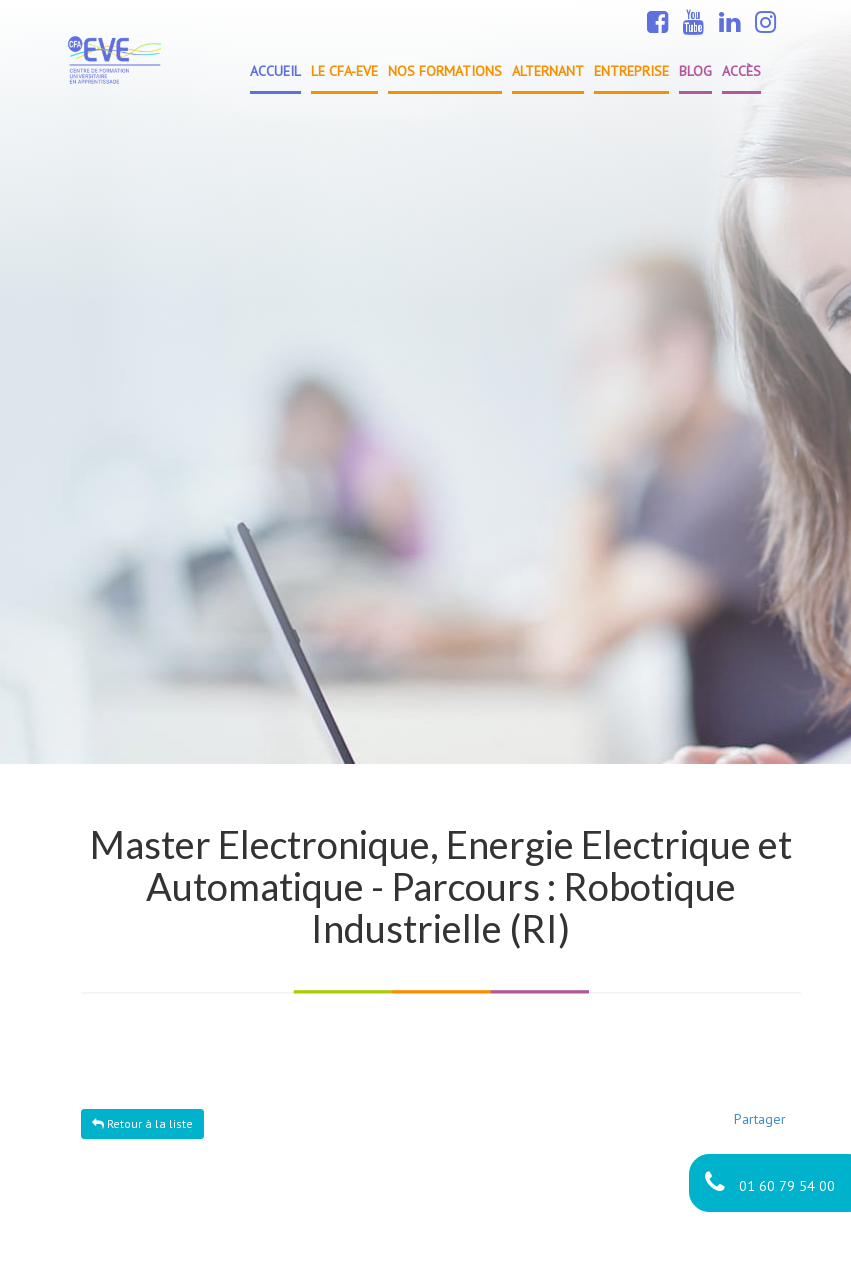 The height and width of the screenshot is (1264, 851). What do you see at coordinates (631, 71) in the screenshot?
I see `Entreprise` at bounding box center [631, 71].